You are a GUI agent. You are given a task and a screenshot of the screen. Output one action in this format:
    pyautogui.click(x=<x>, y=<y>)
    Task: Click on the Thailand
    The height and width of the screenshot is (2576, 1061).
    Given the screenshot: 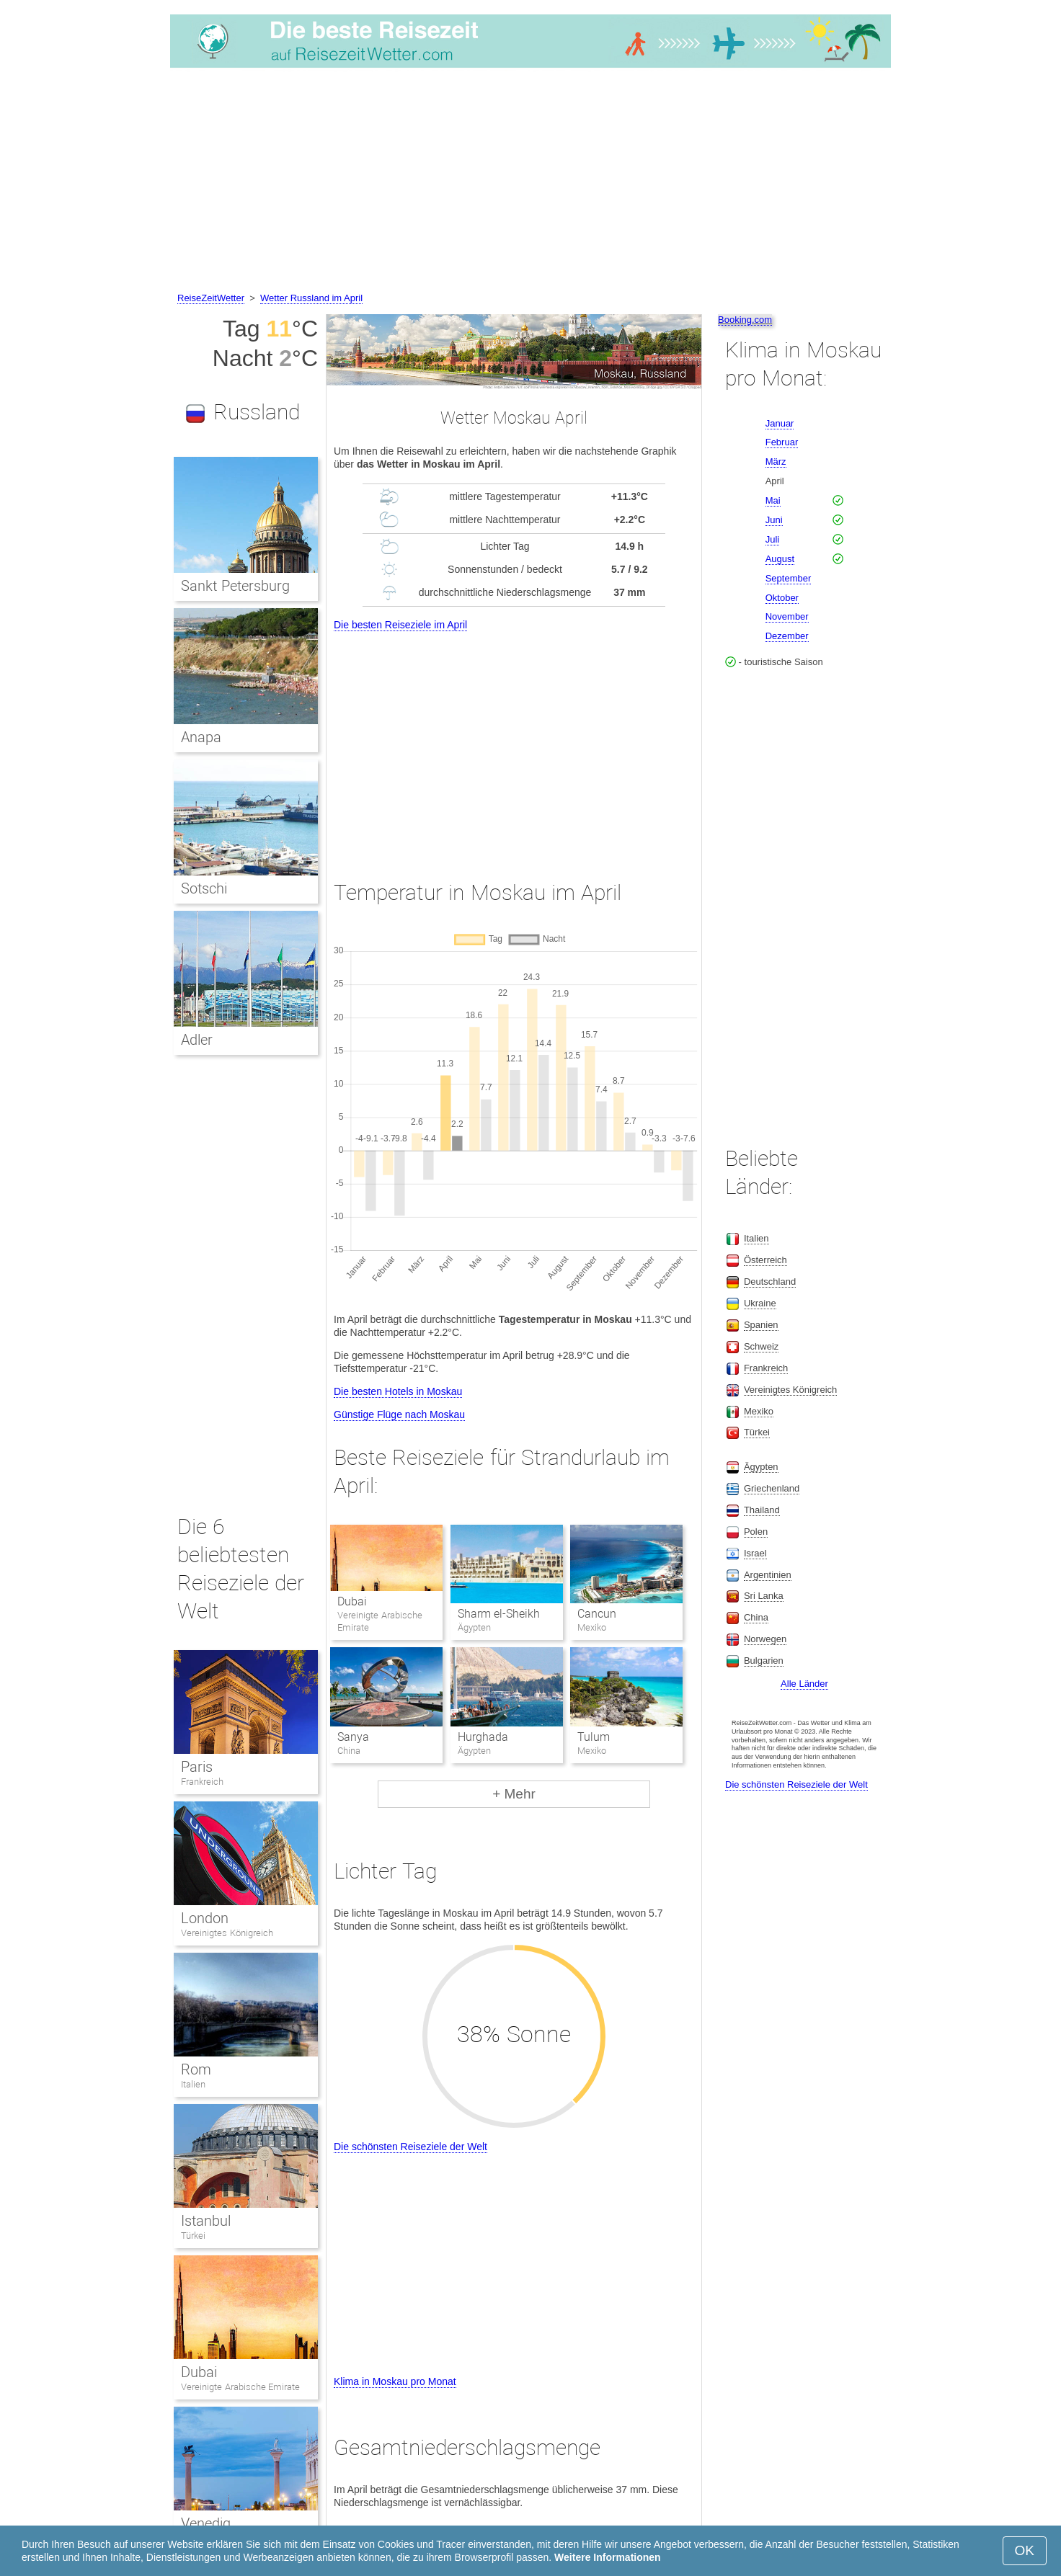 What is the action you would take?
    pyautogui.click(x=762, y=1510)
    